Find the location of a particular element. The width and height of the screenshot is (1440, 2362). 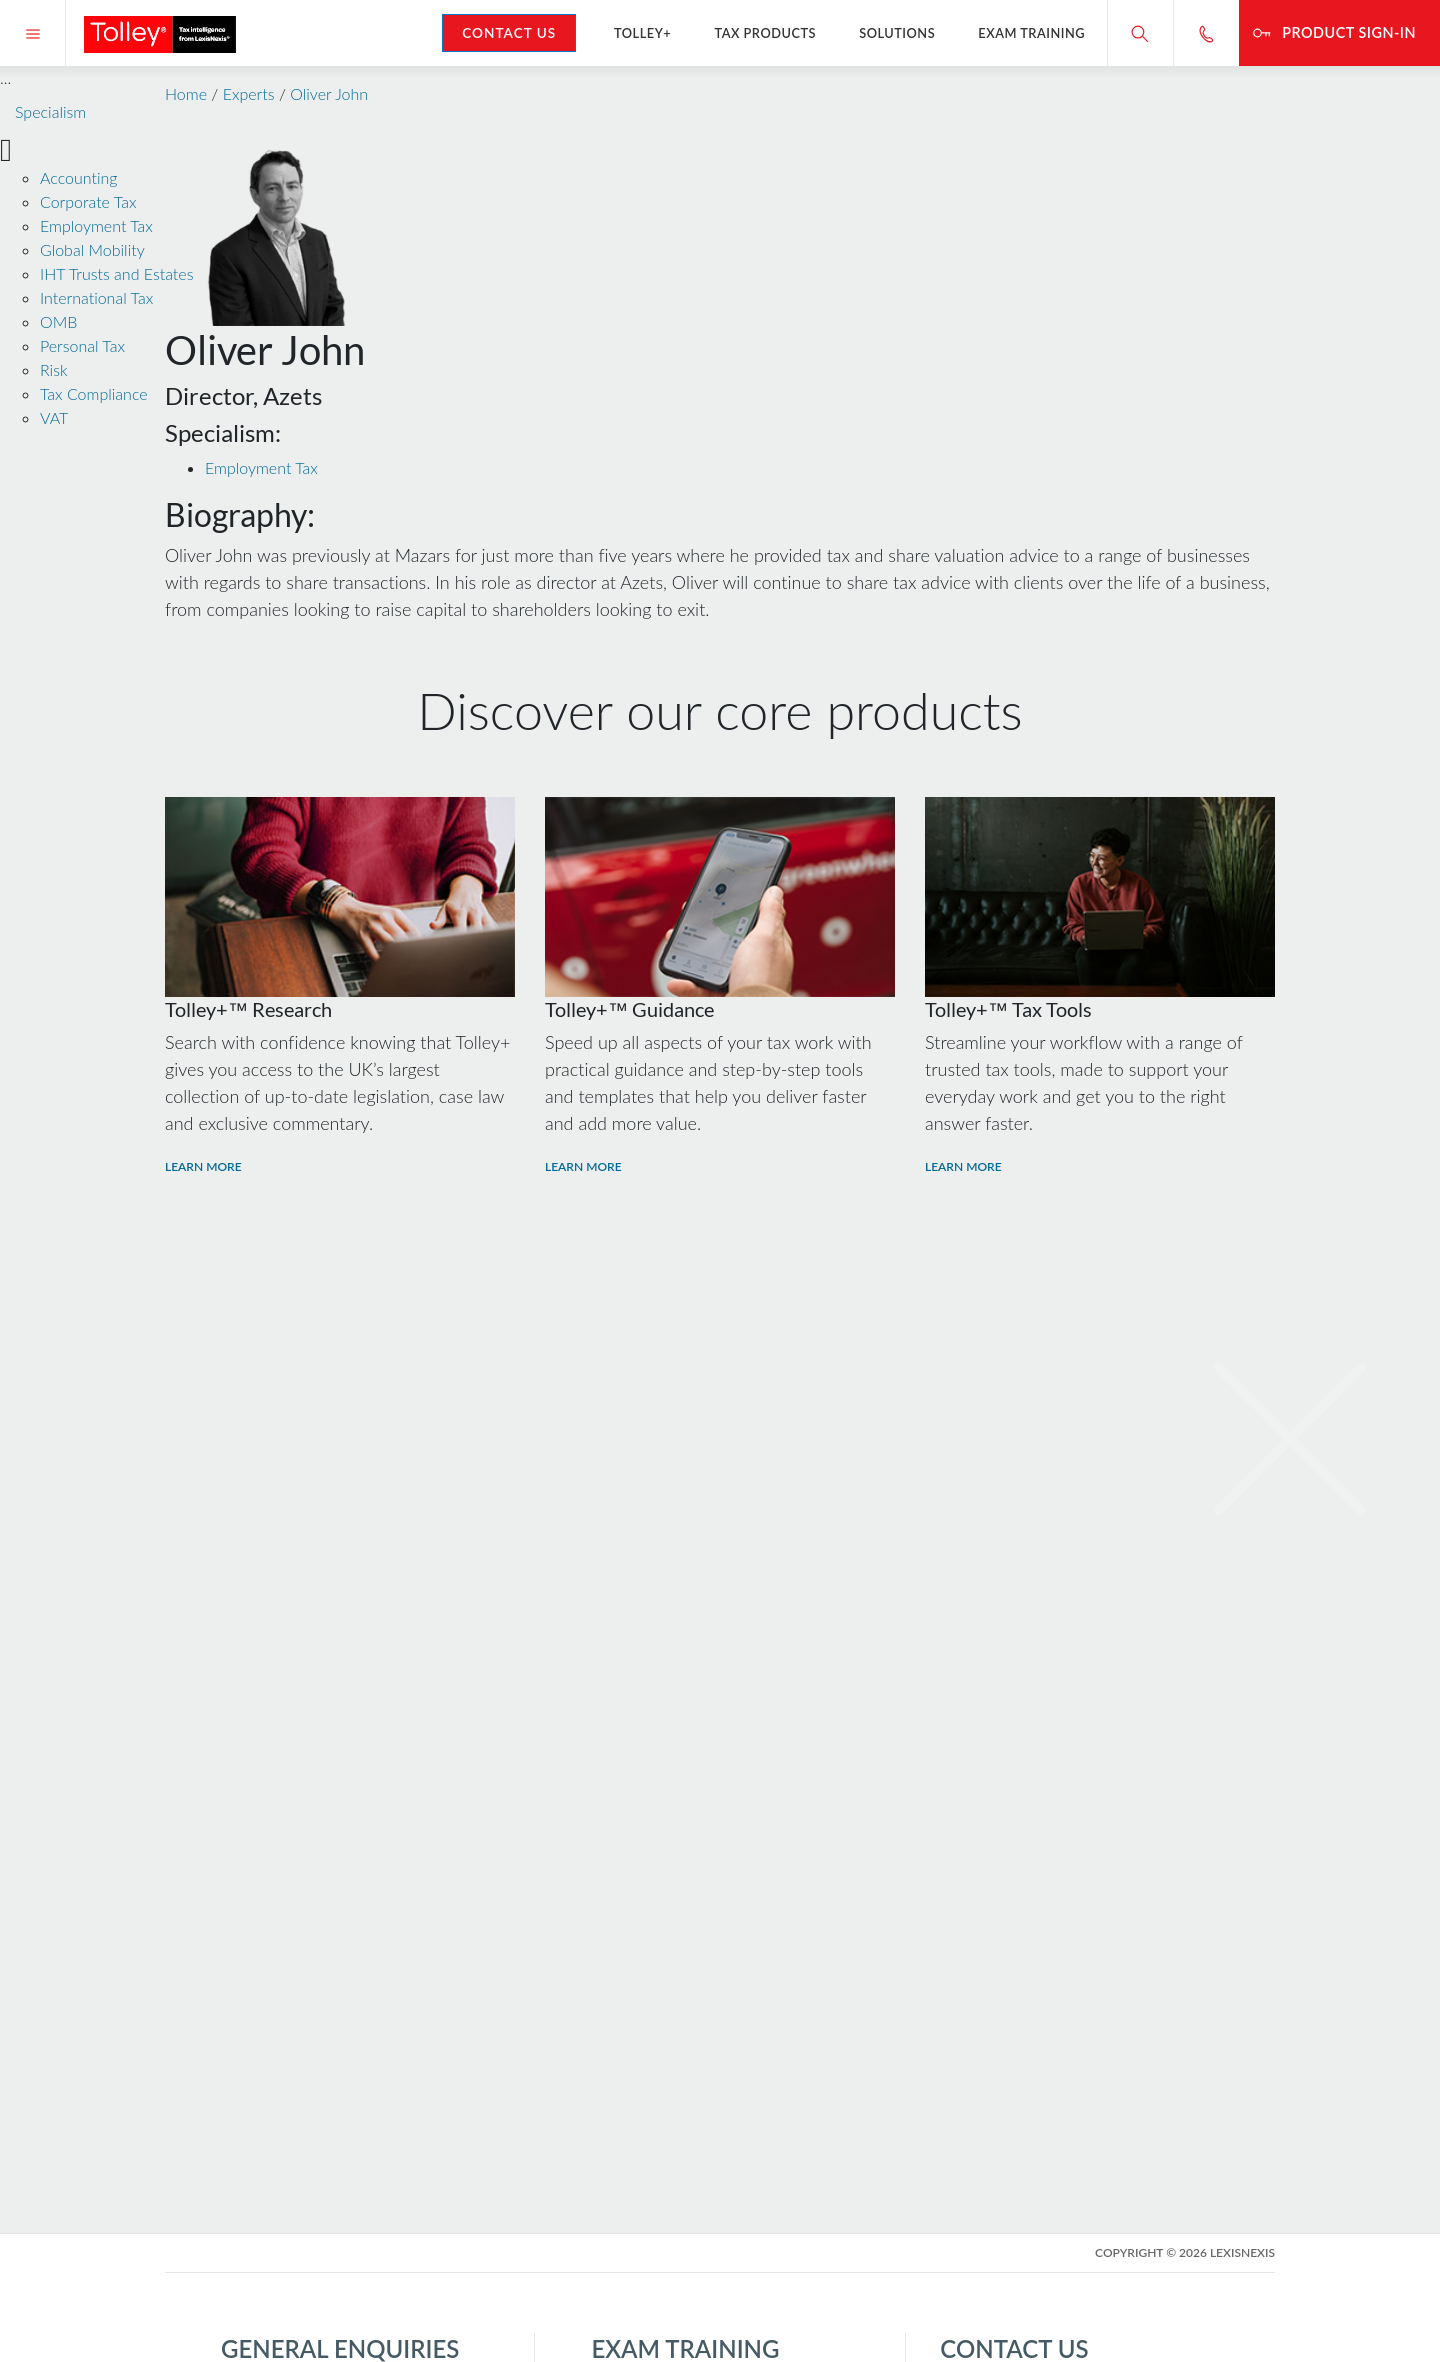

Tax Products [button] is located at coordinates (765, 33).